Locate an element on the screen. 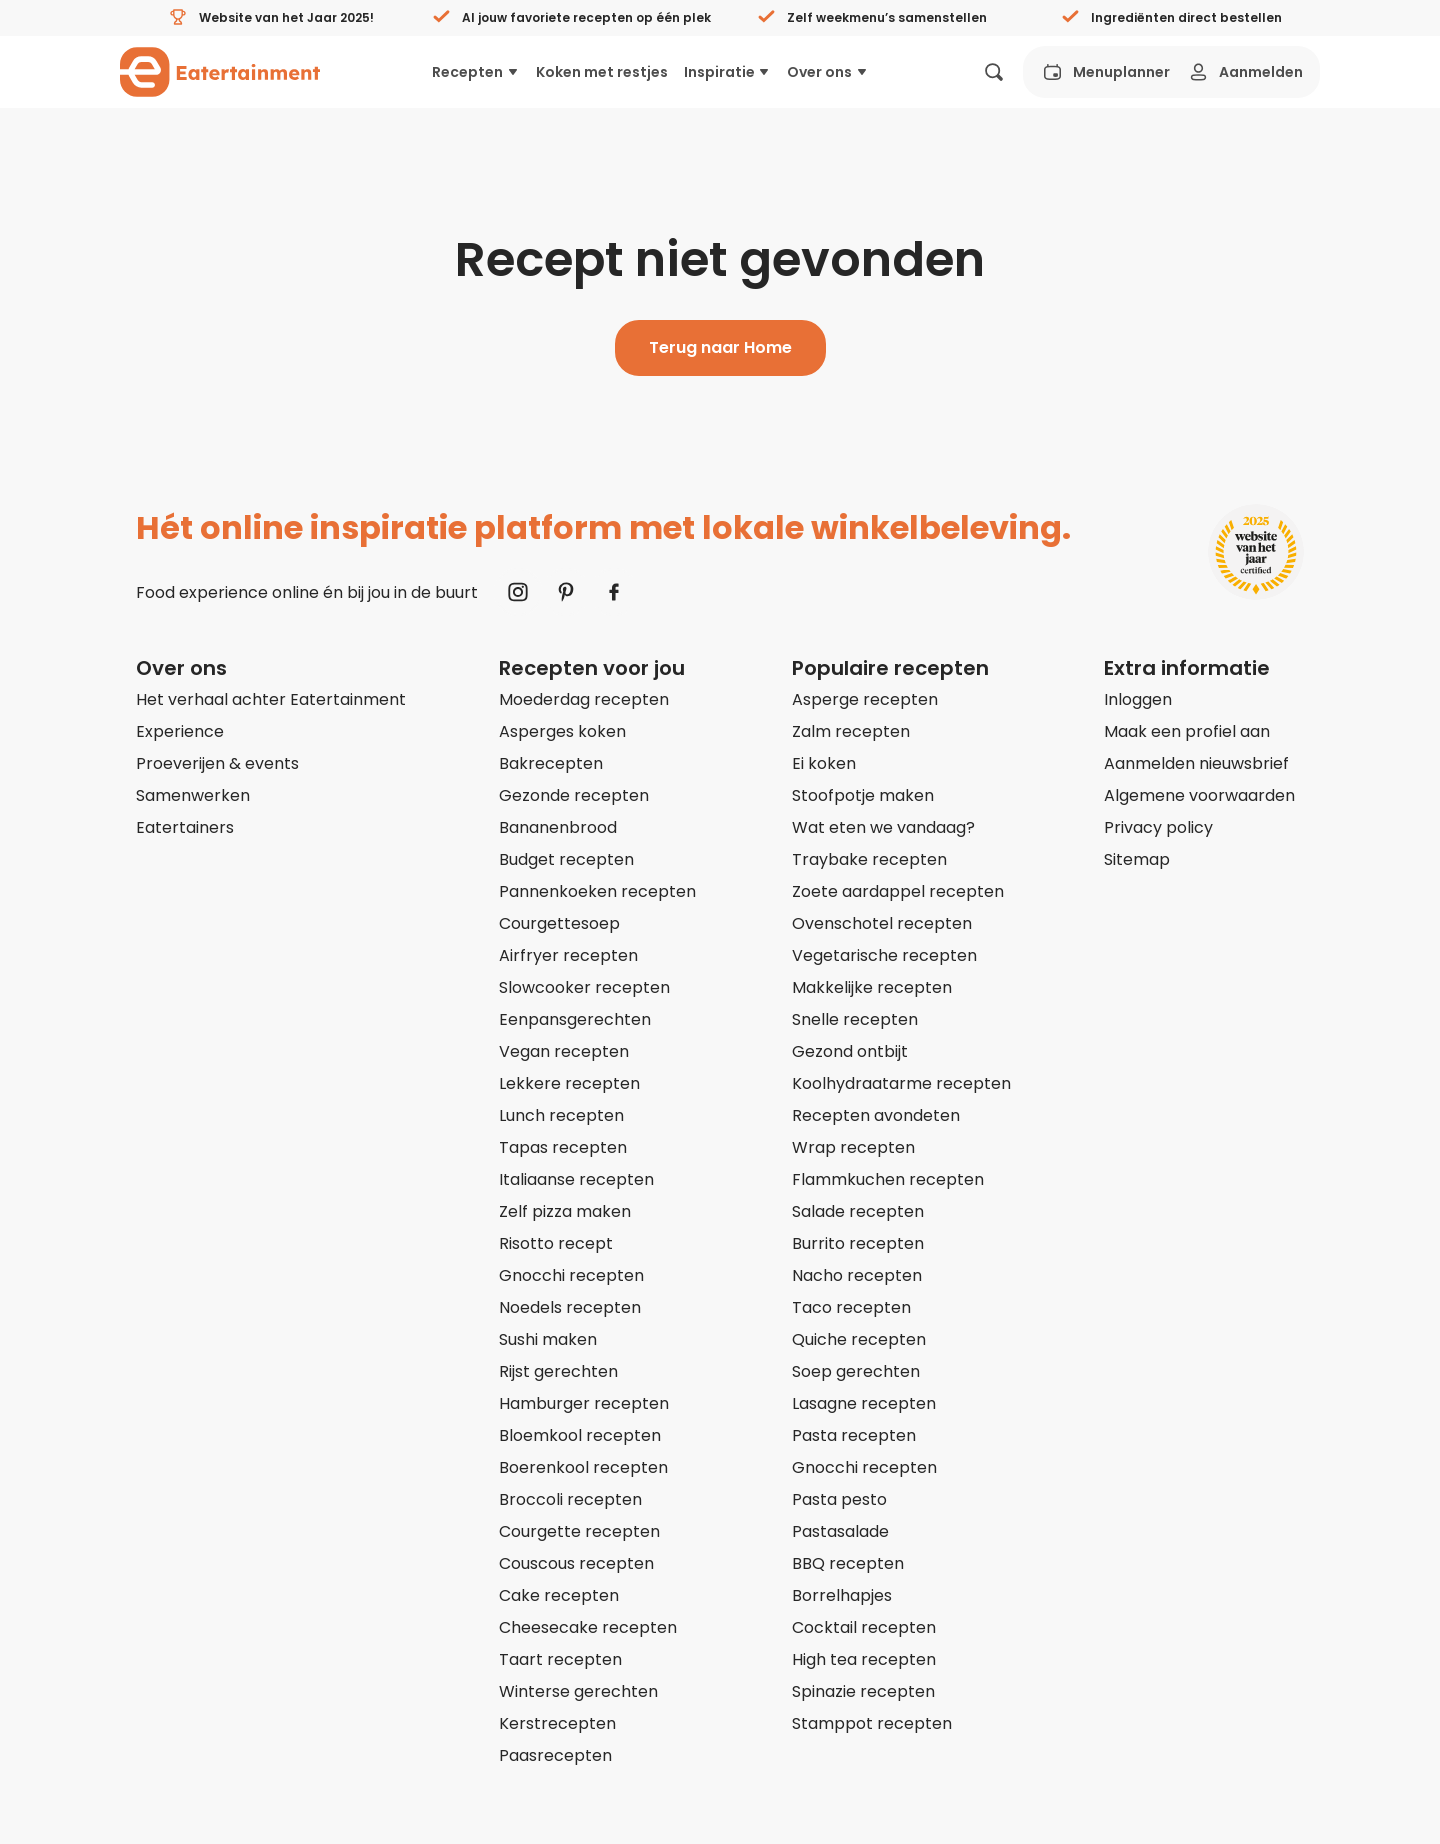  Ei koken is located at coordinates (824, 763).